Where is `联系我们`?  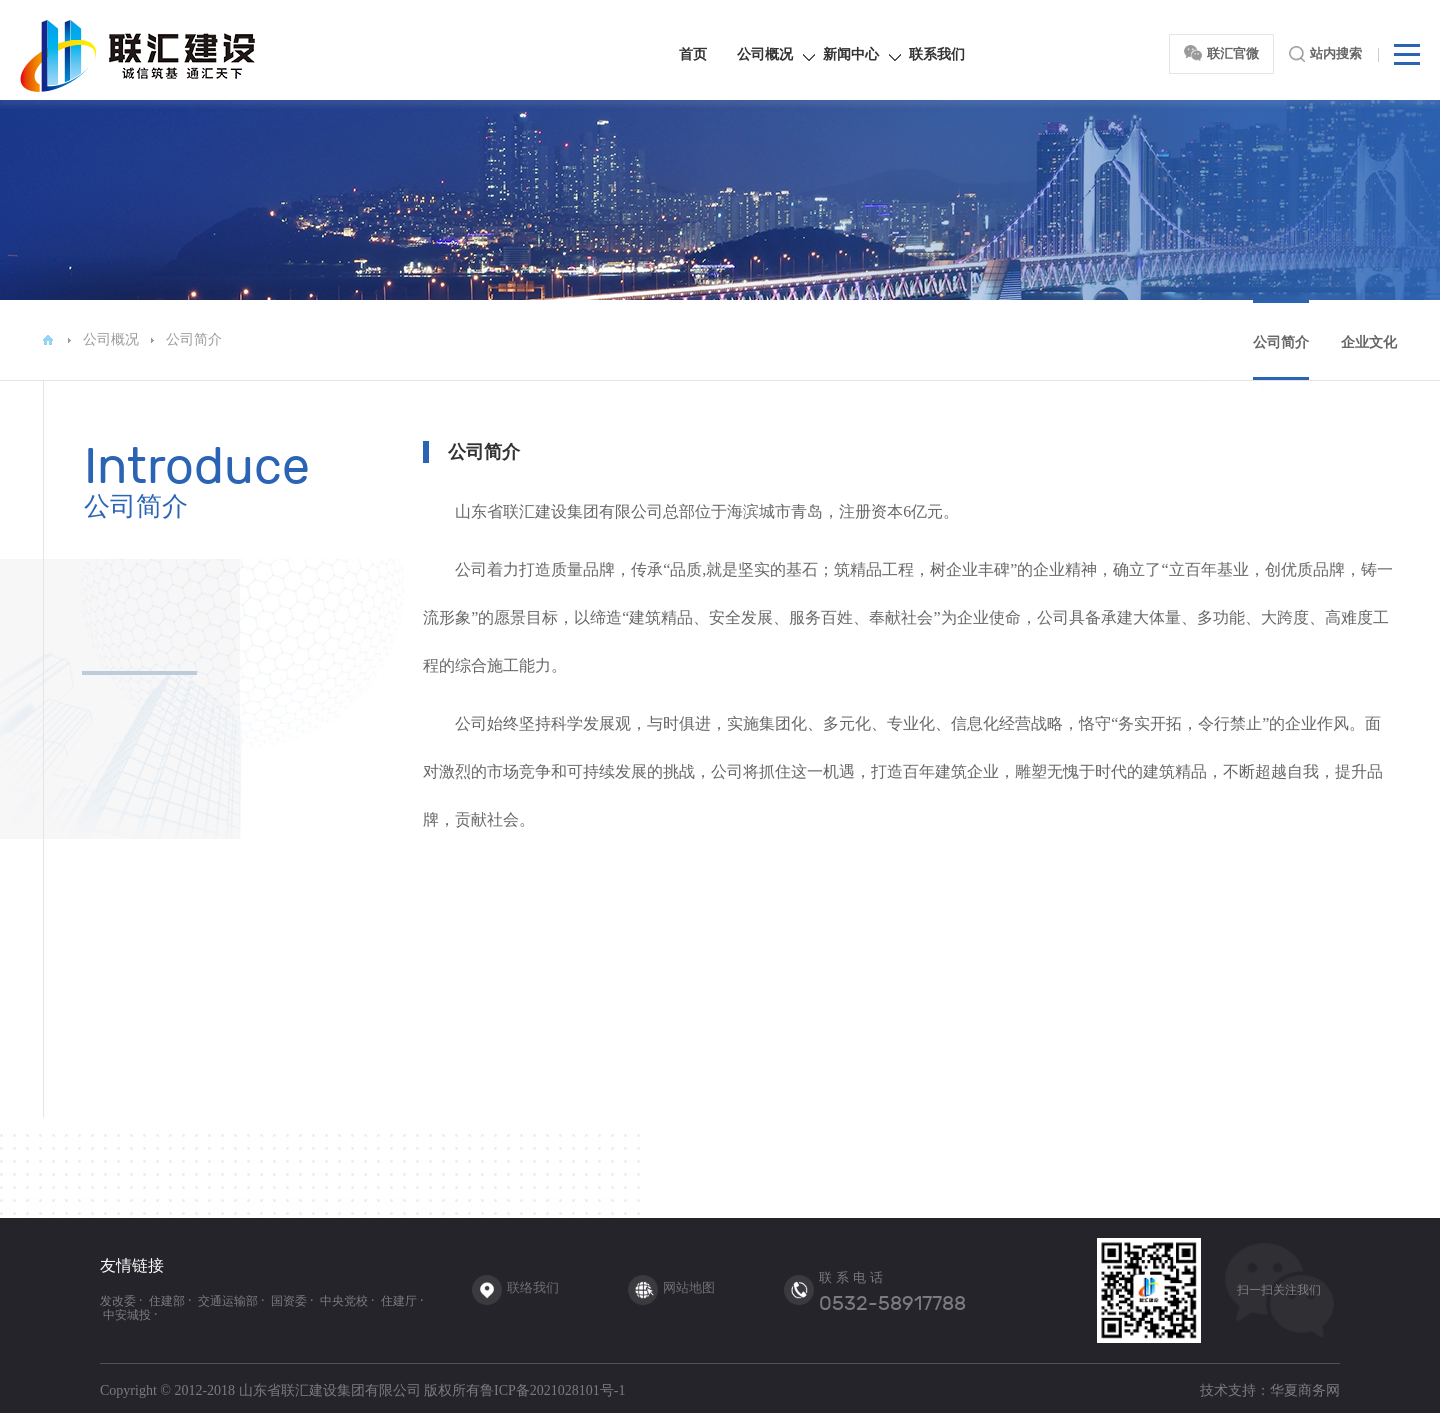
联系我们 is located at coordinates (937, 54).